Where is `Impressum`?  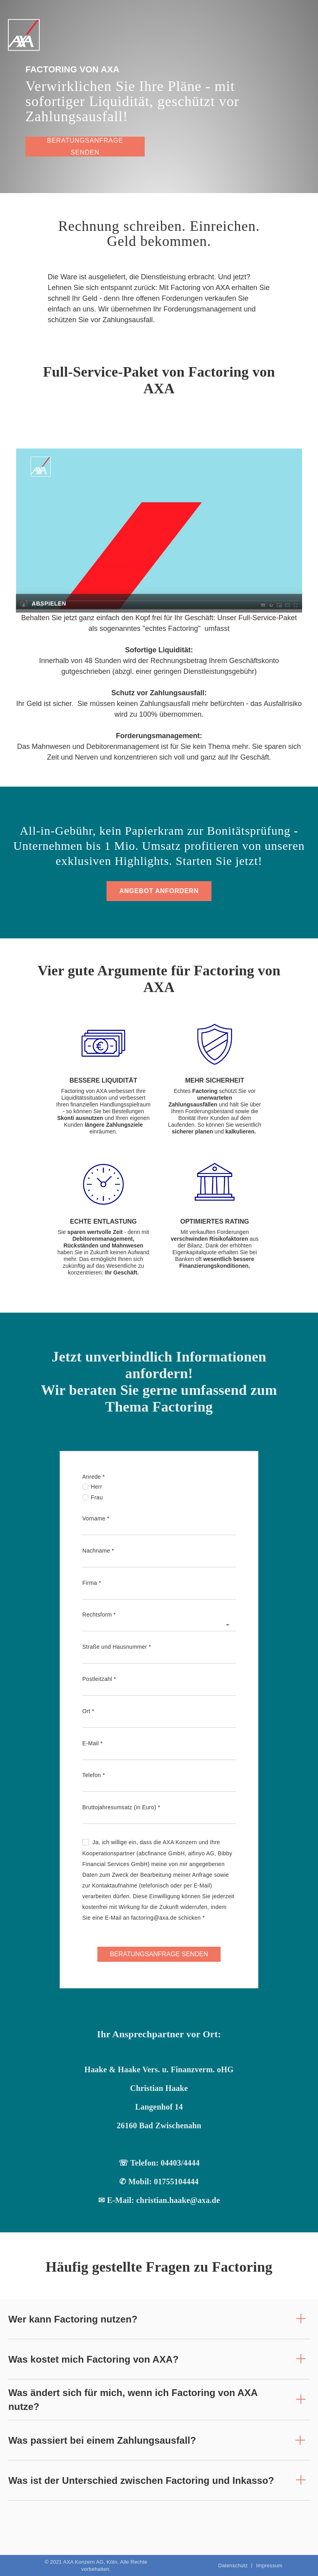 Impressum is located at coordinates (269, 2565).